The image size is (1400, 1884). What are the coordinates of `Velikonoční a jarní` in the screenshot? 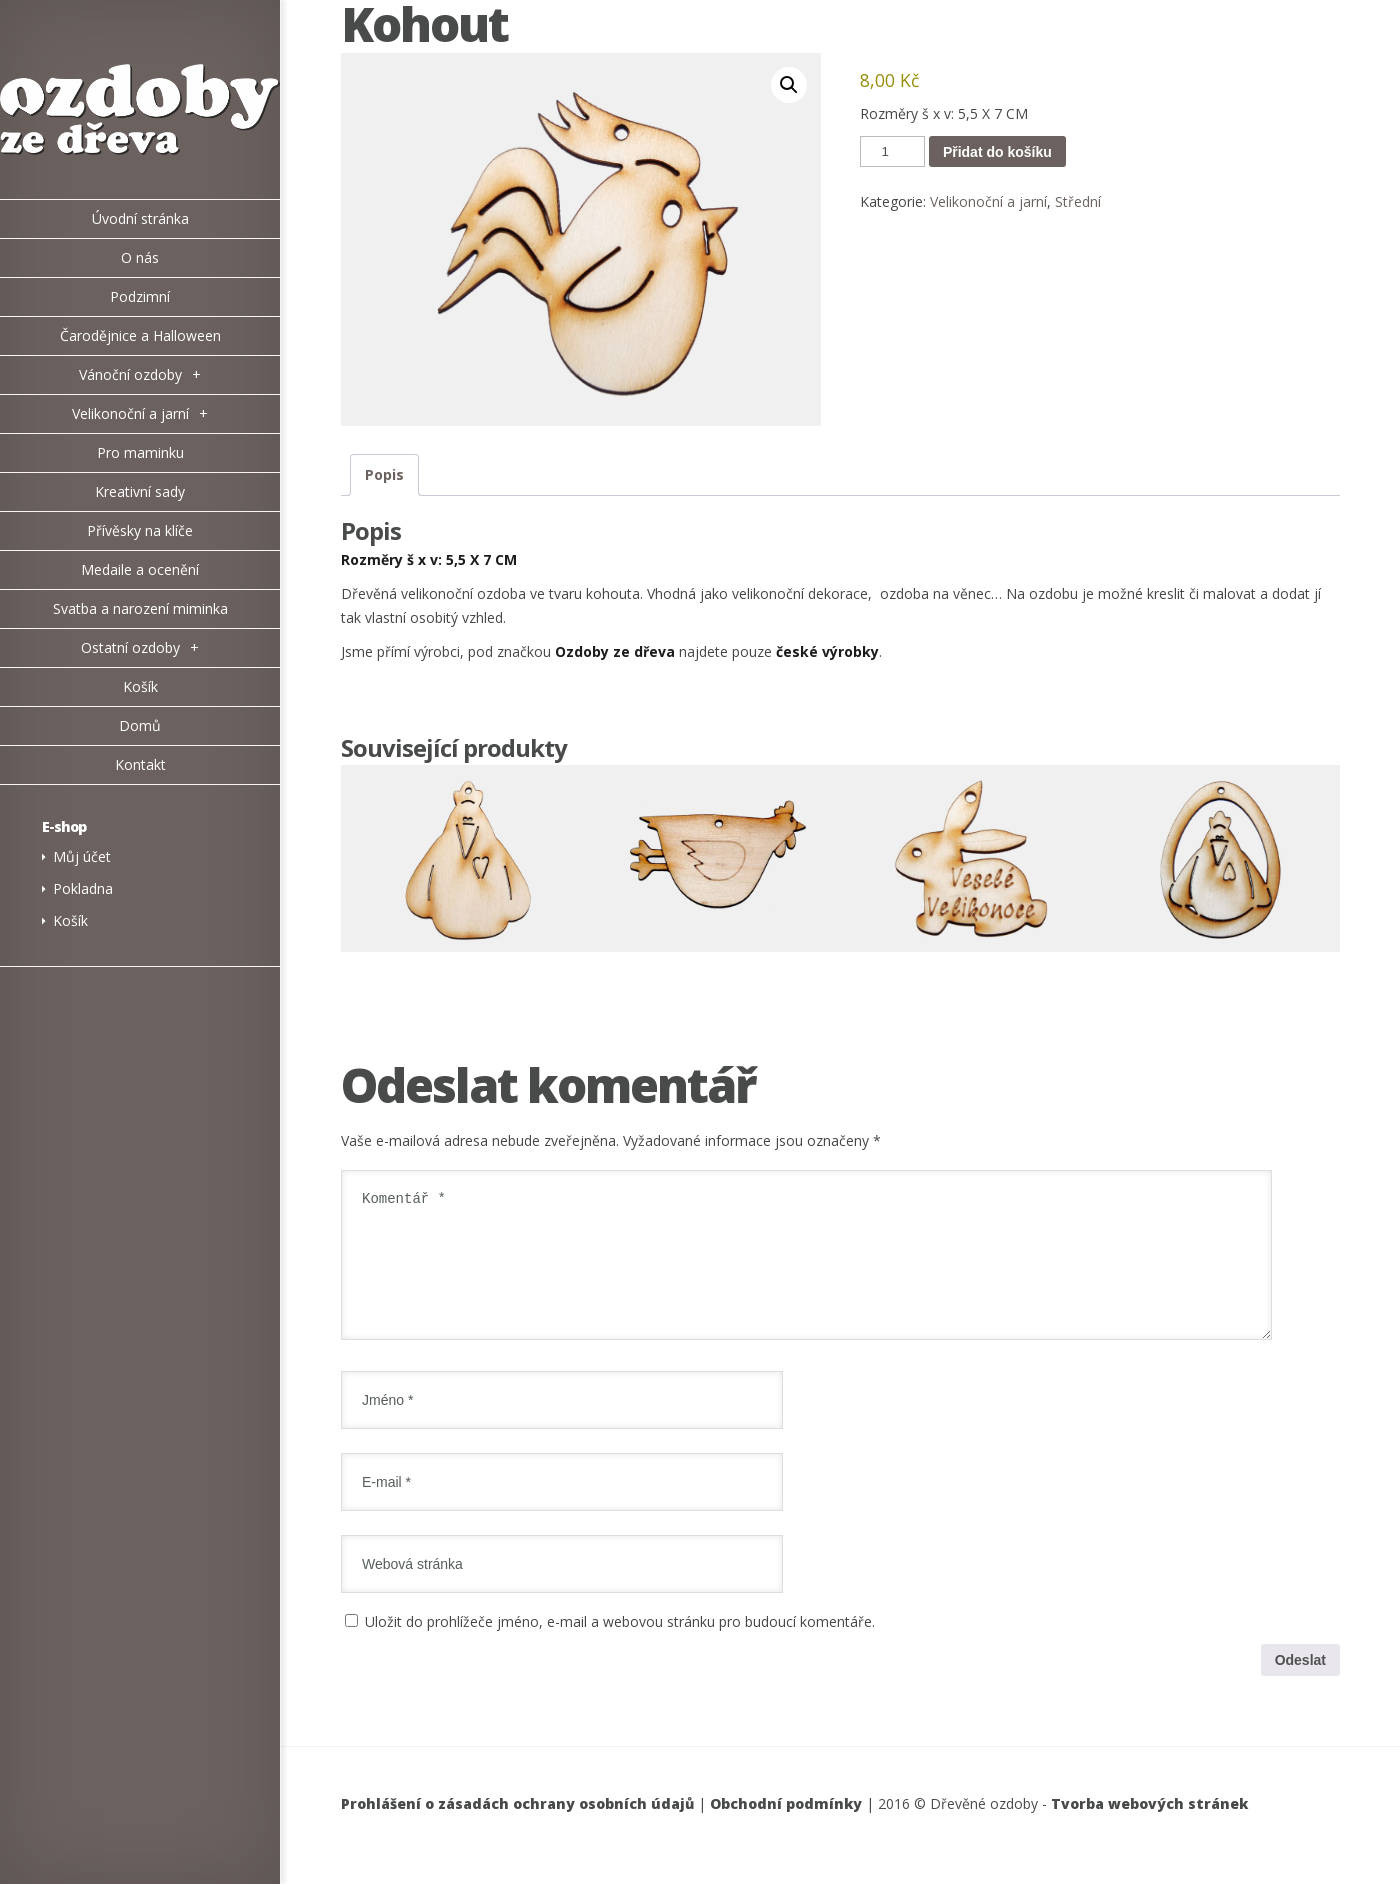 It's located at (988, 201).